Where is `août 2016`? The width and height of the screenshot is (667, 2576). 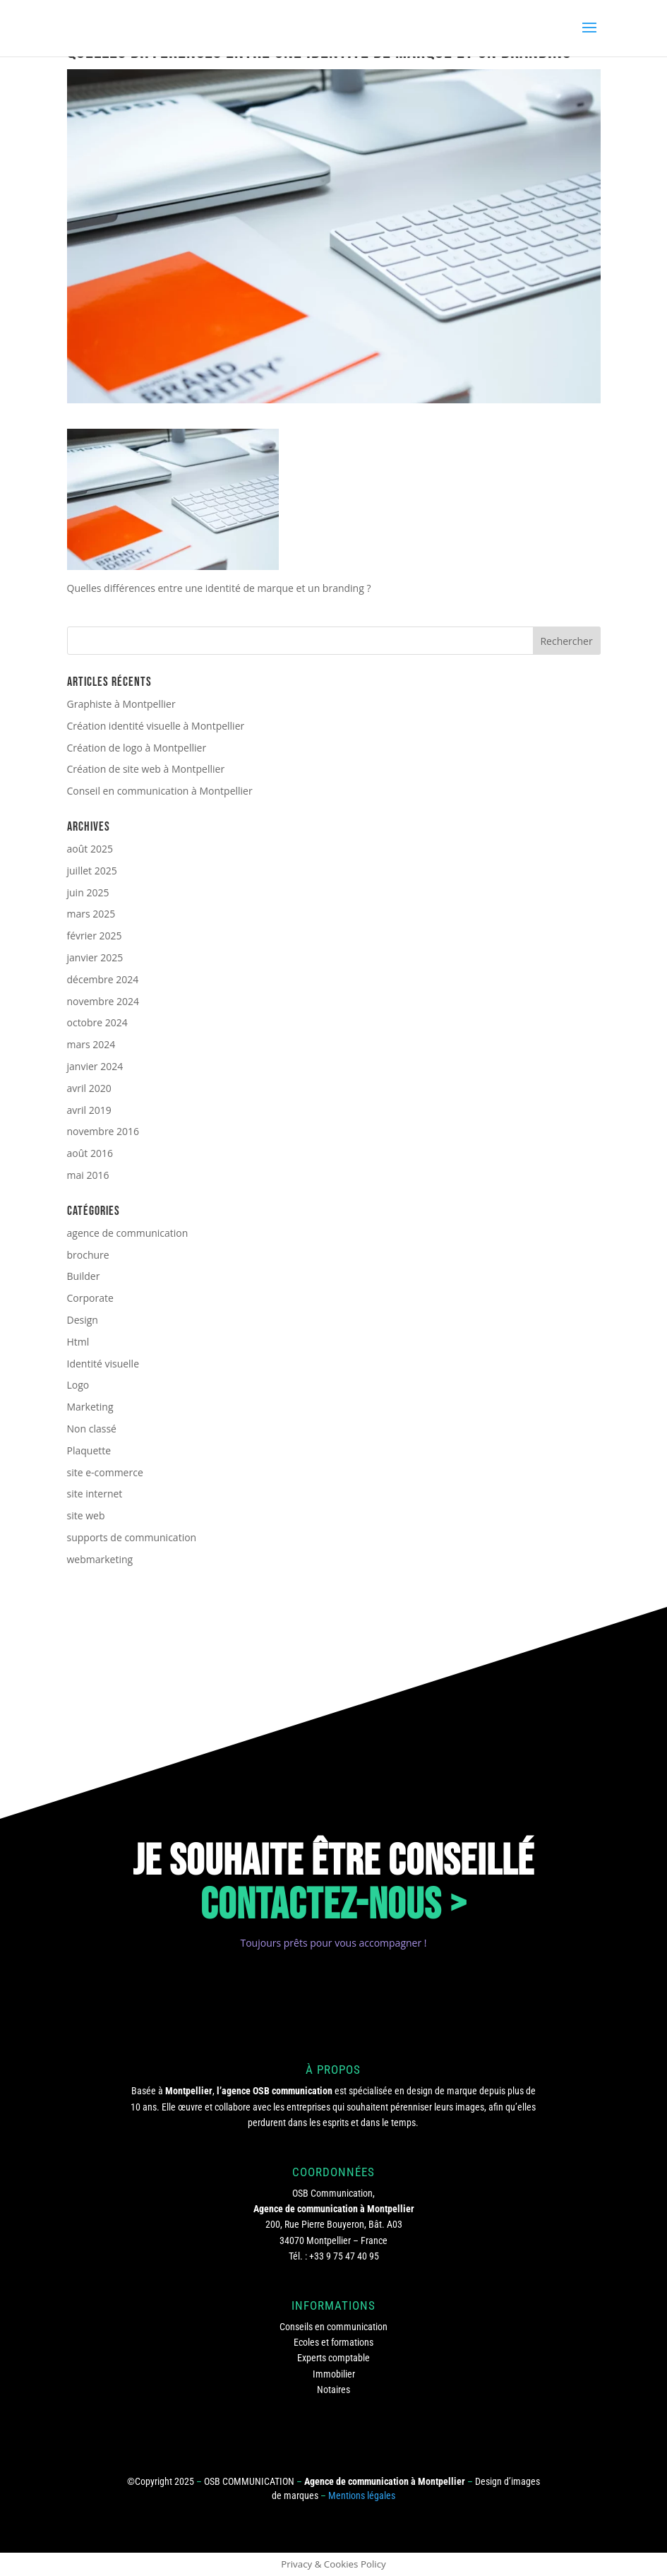 août 2016 is located at coordinates (90, 1153).